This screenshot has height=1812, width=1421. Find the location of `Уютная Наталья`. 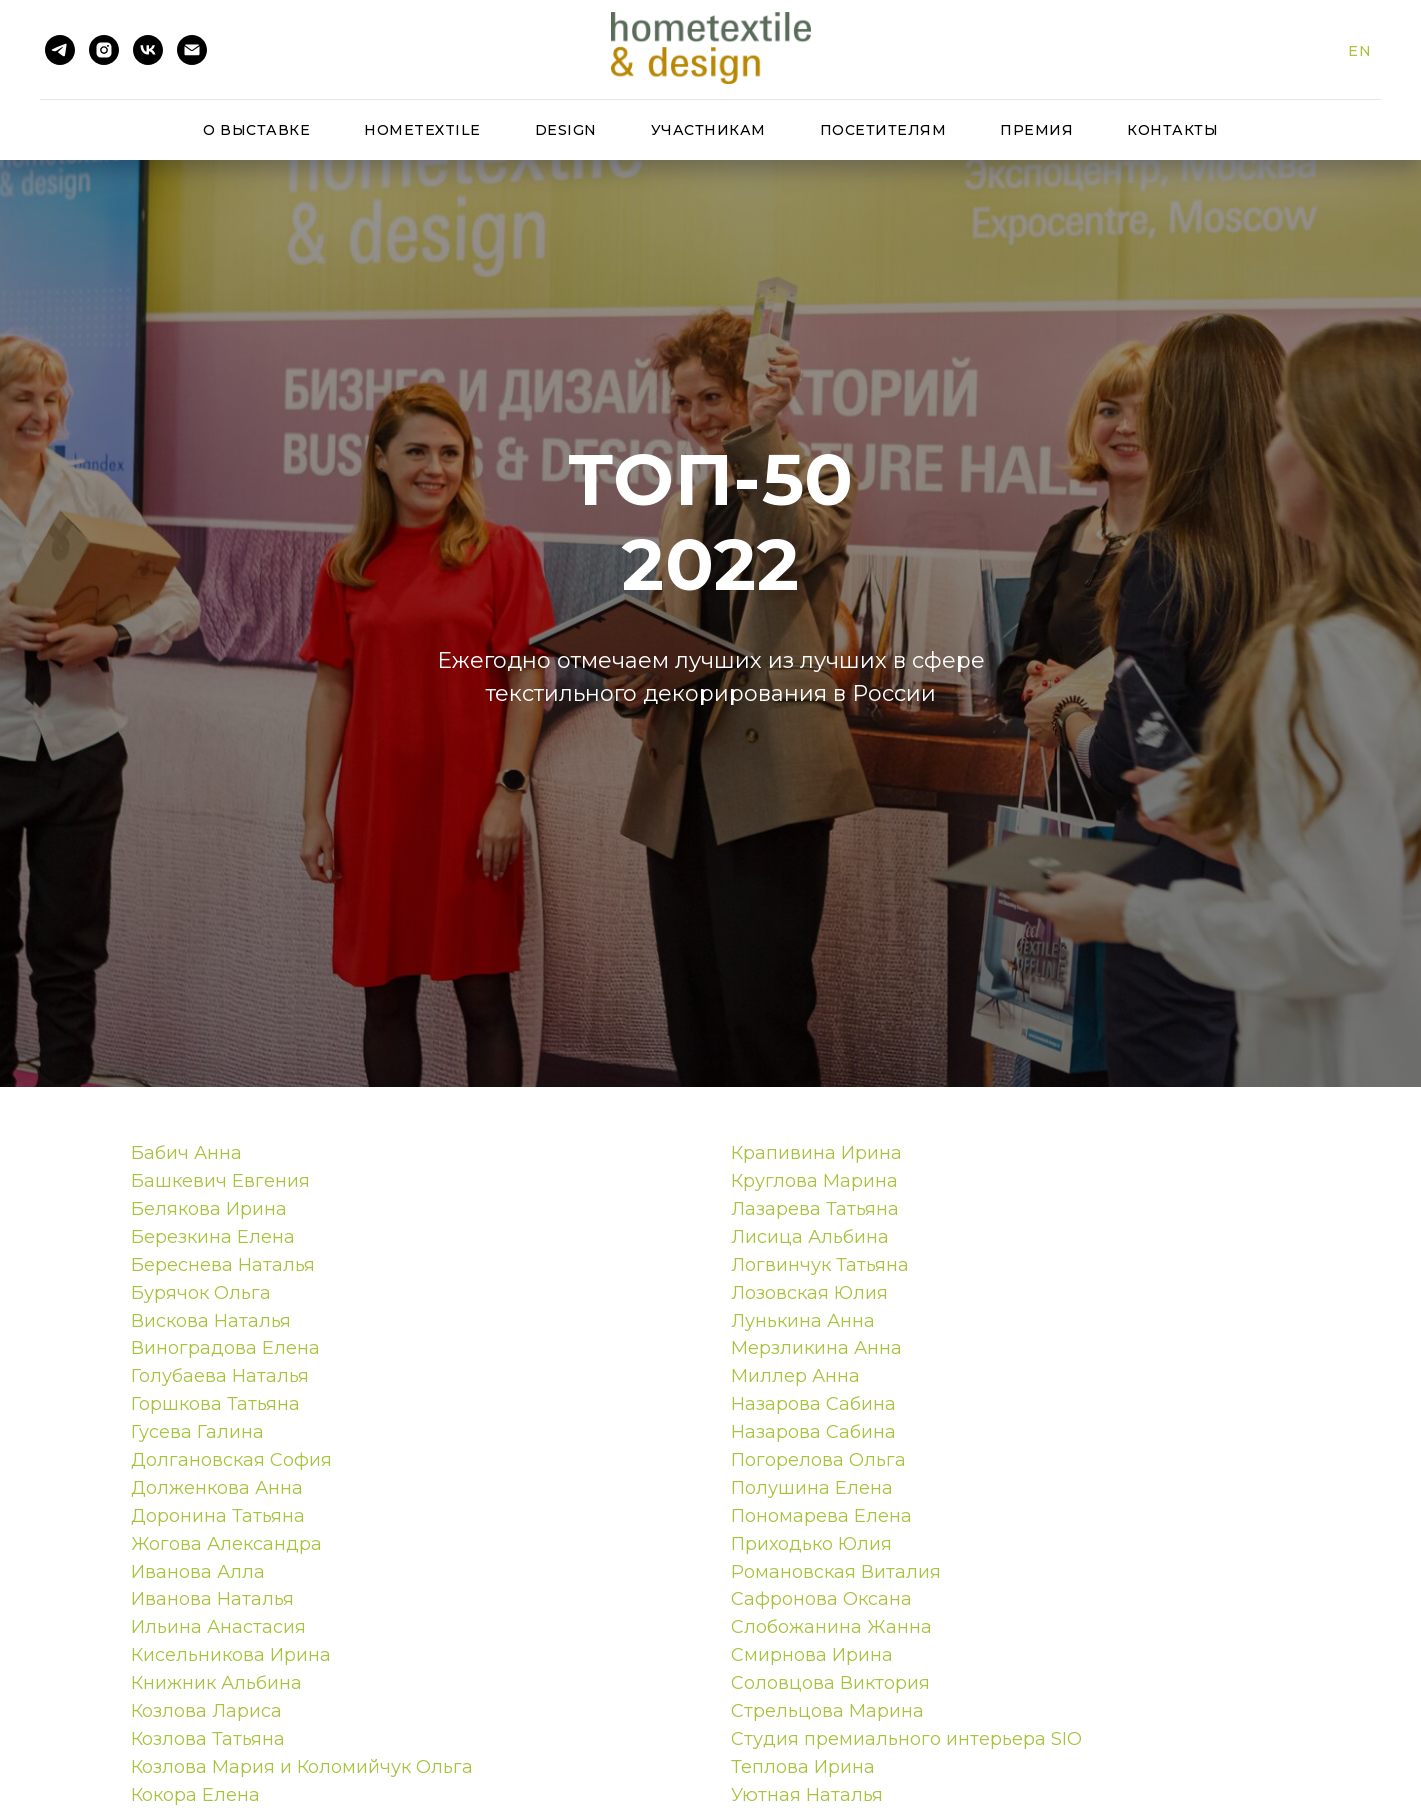

Уютная Наталья is located at coordinates (807, 1795).